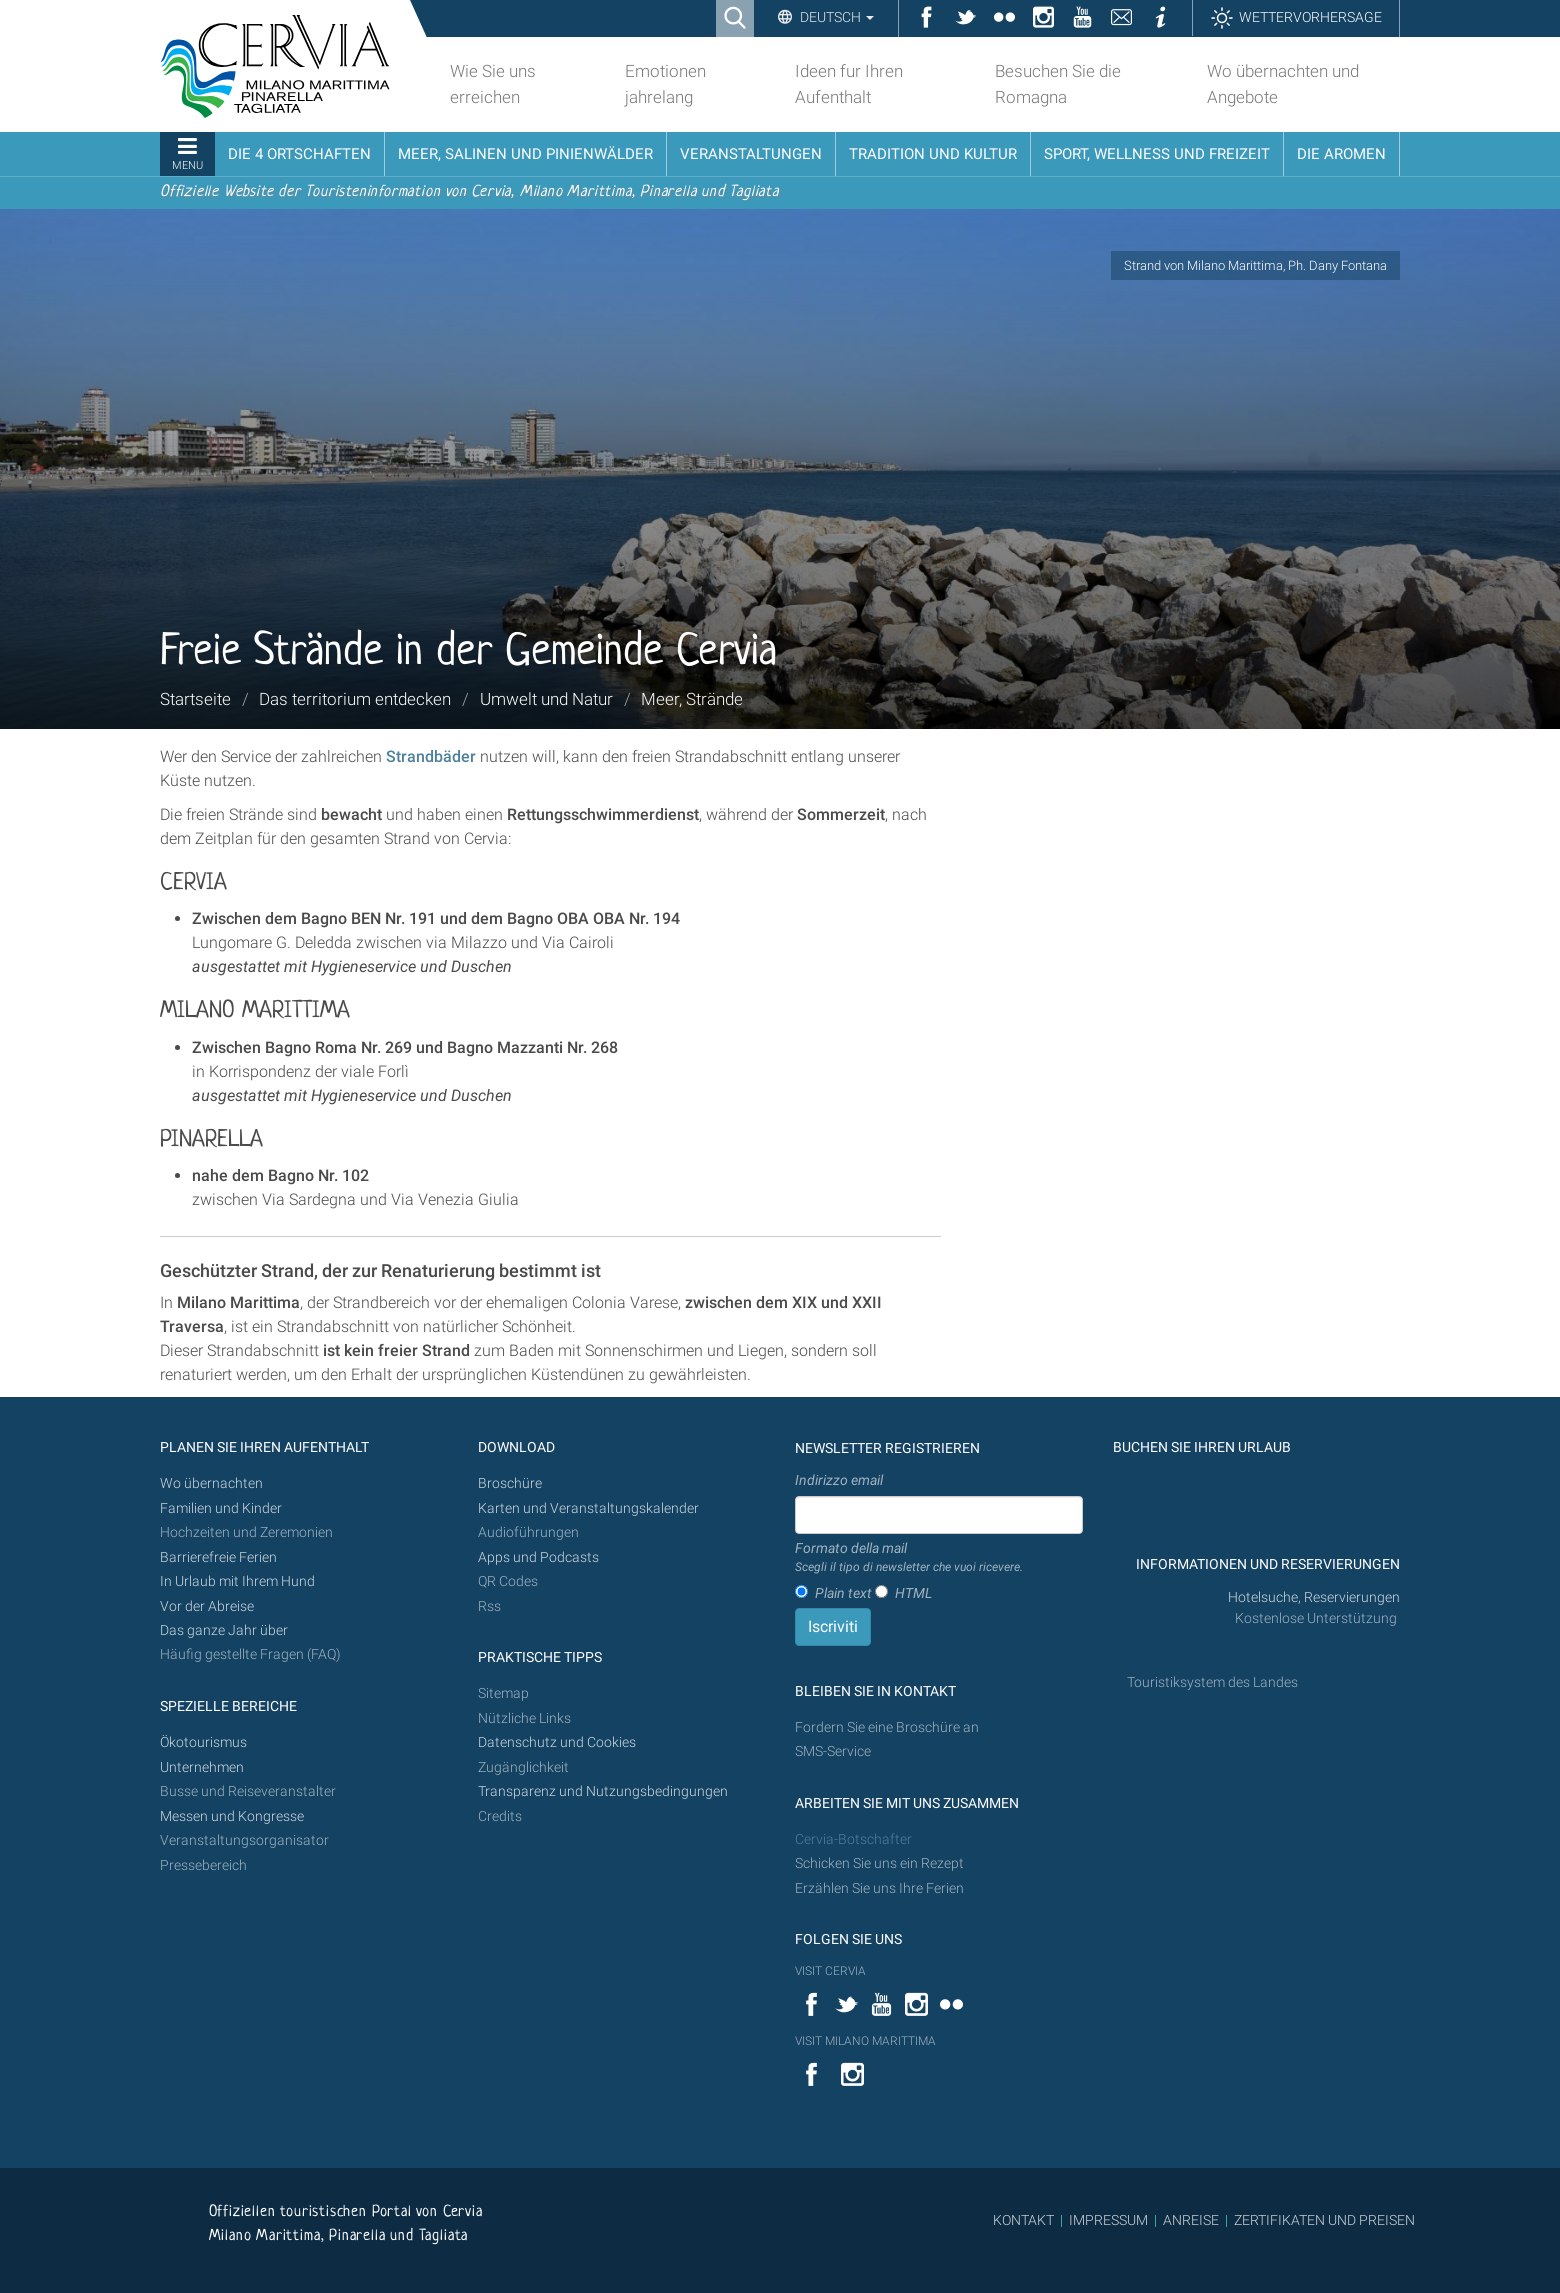 The image size is (1560, 2293). Describe the element at coordinates (1314, 1597) in the screenshot. I see `Hotelsuche, Reservierungen` at that location.